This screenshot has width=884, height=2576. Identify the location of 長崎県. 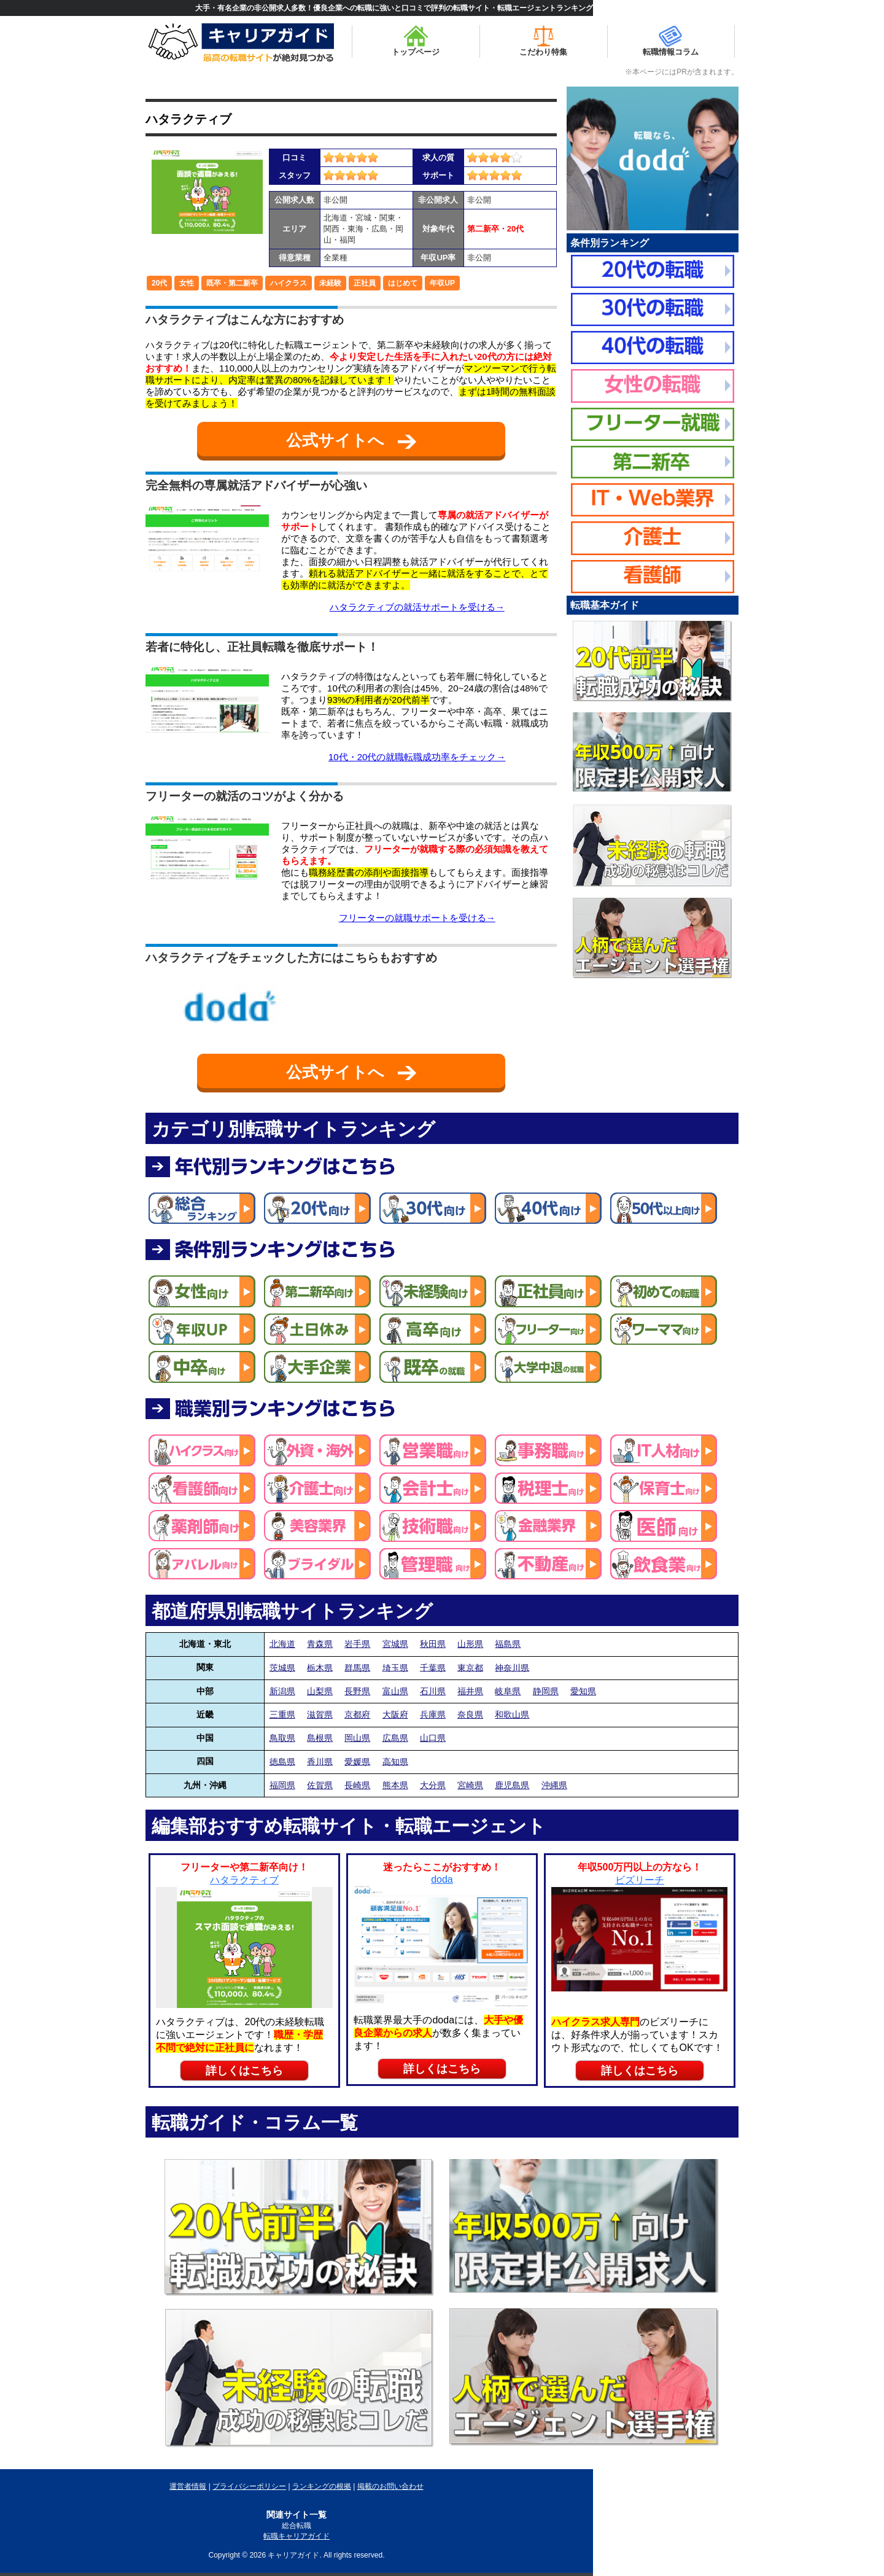
(357, 1785).